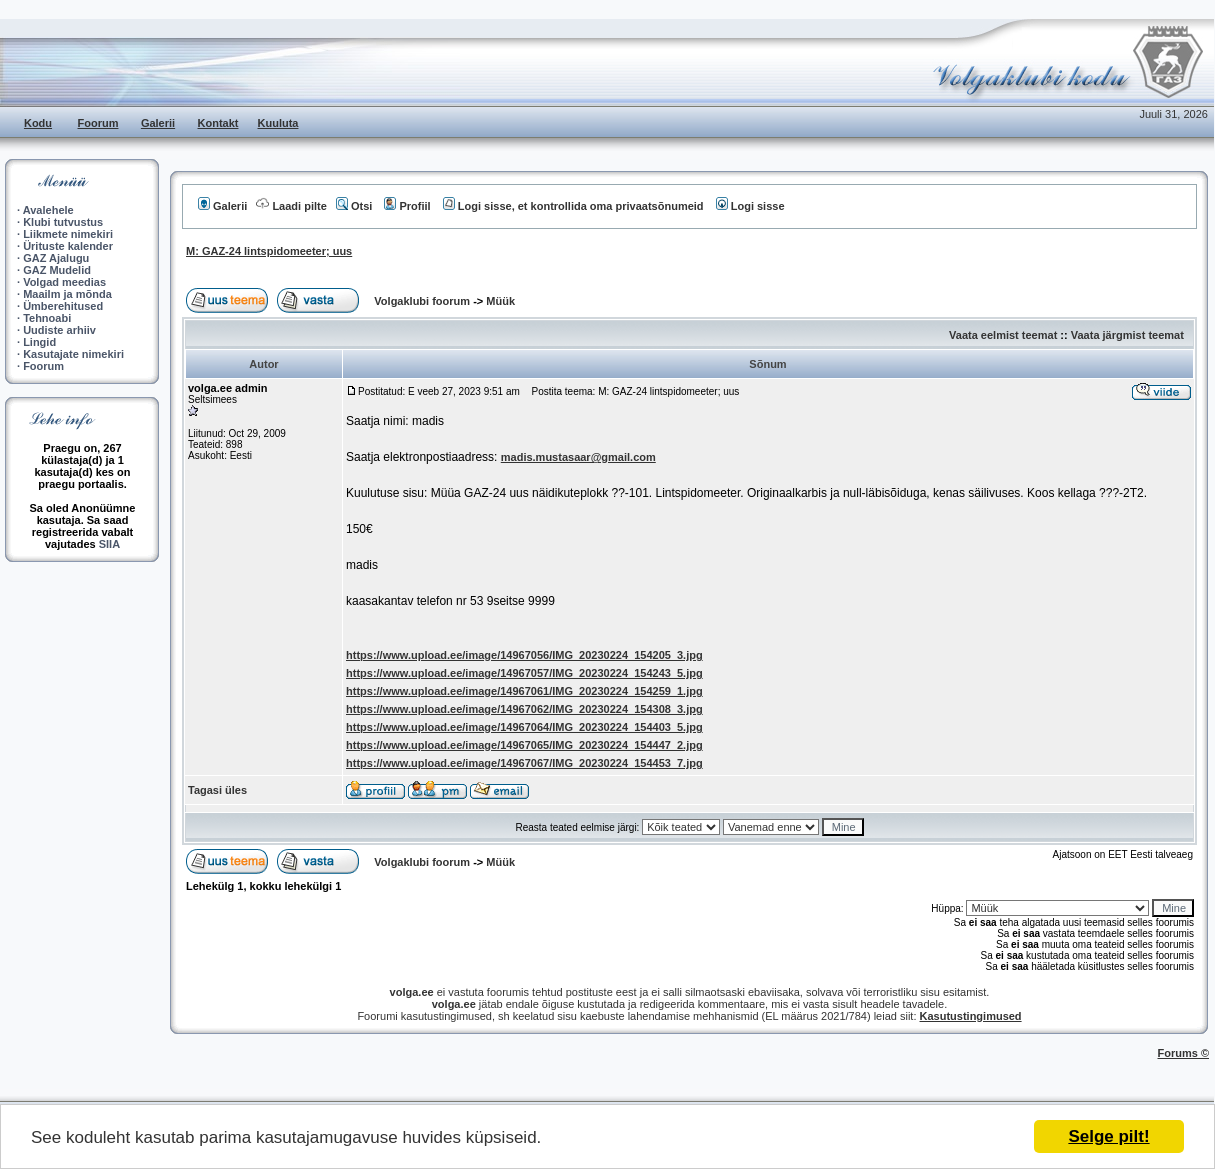 The width and height of the screenshot is (1215, 1169). Describe the element at coordinates (63, 222) in the screenshot. I see `Klubi tutvustus` at that location.